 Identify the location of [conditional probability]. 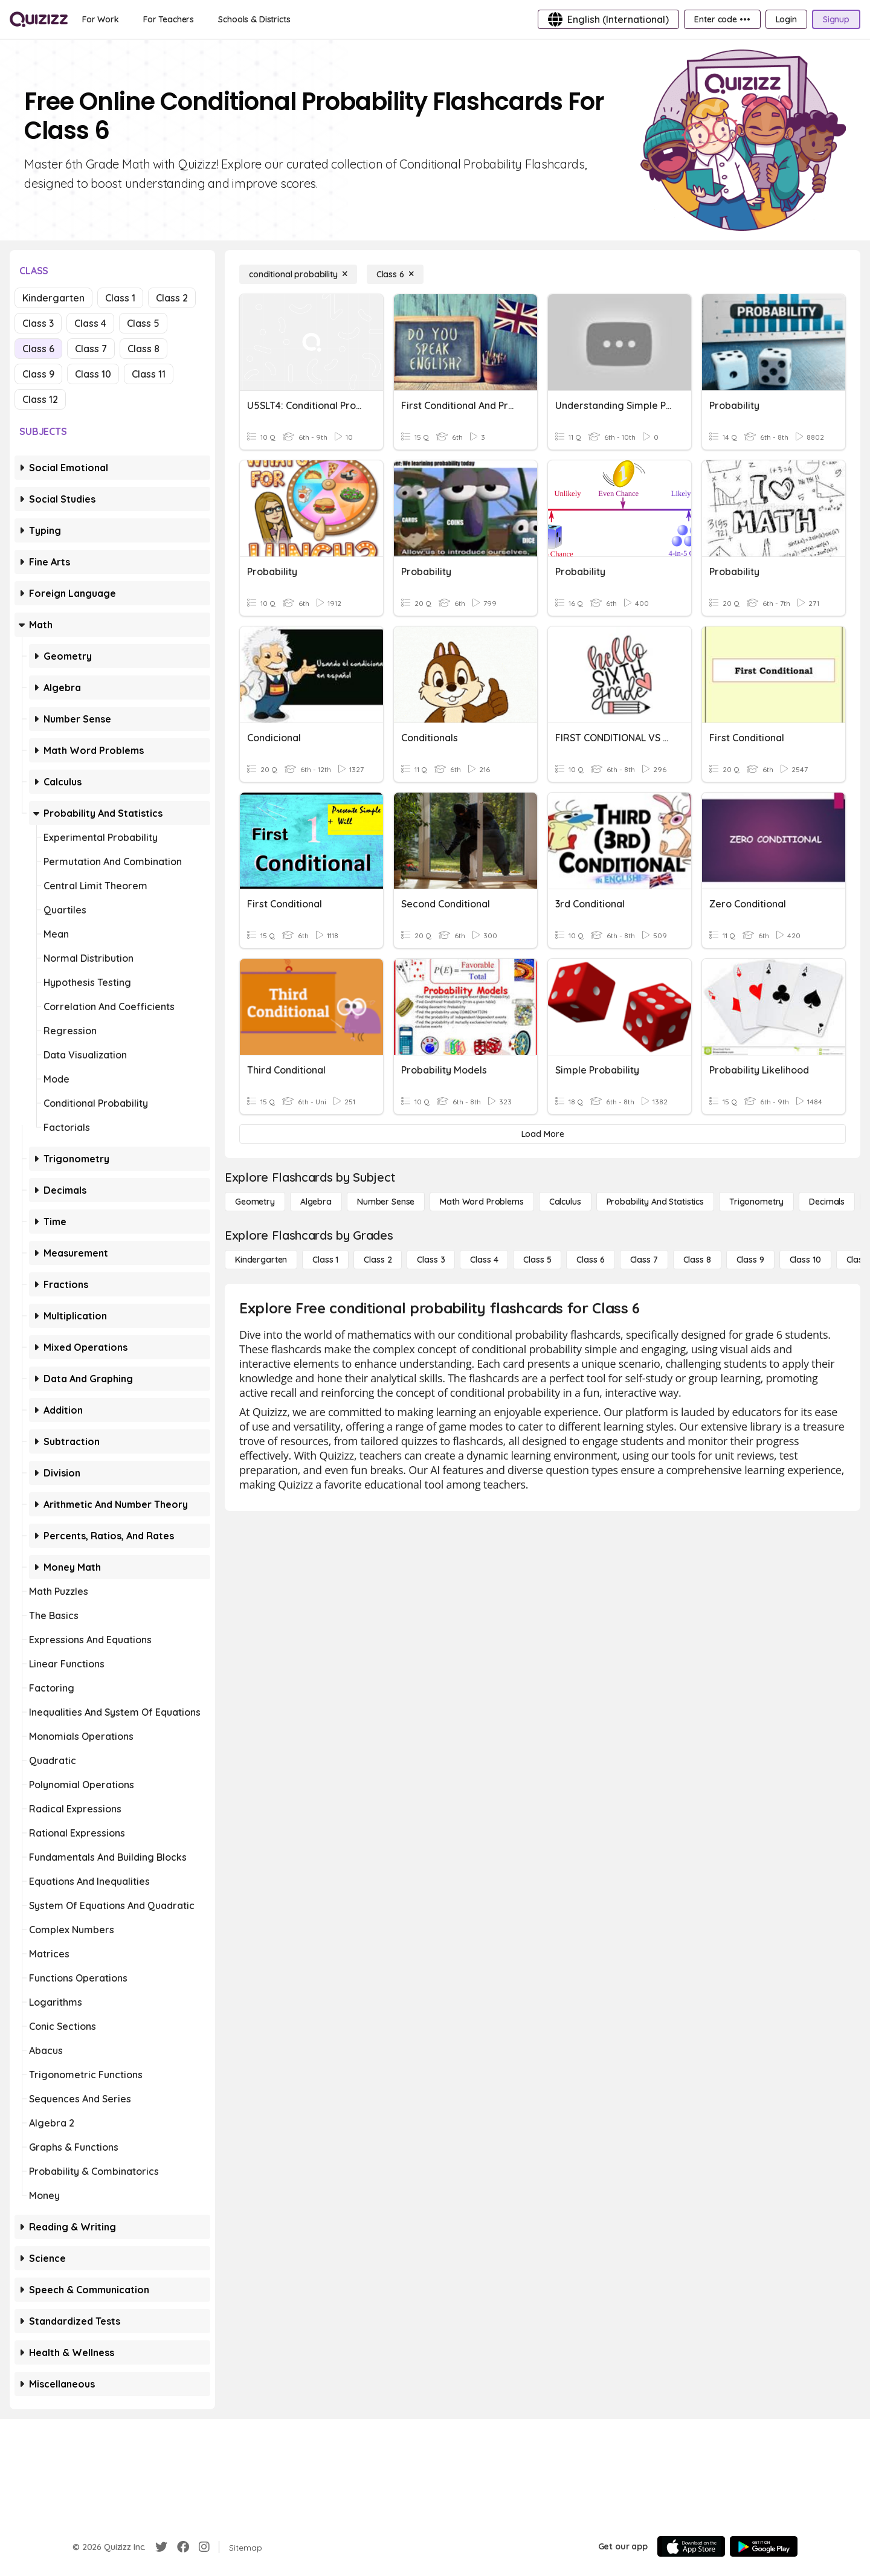
(298, 274).